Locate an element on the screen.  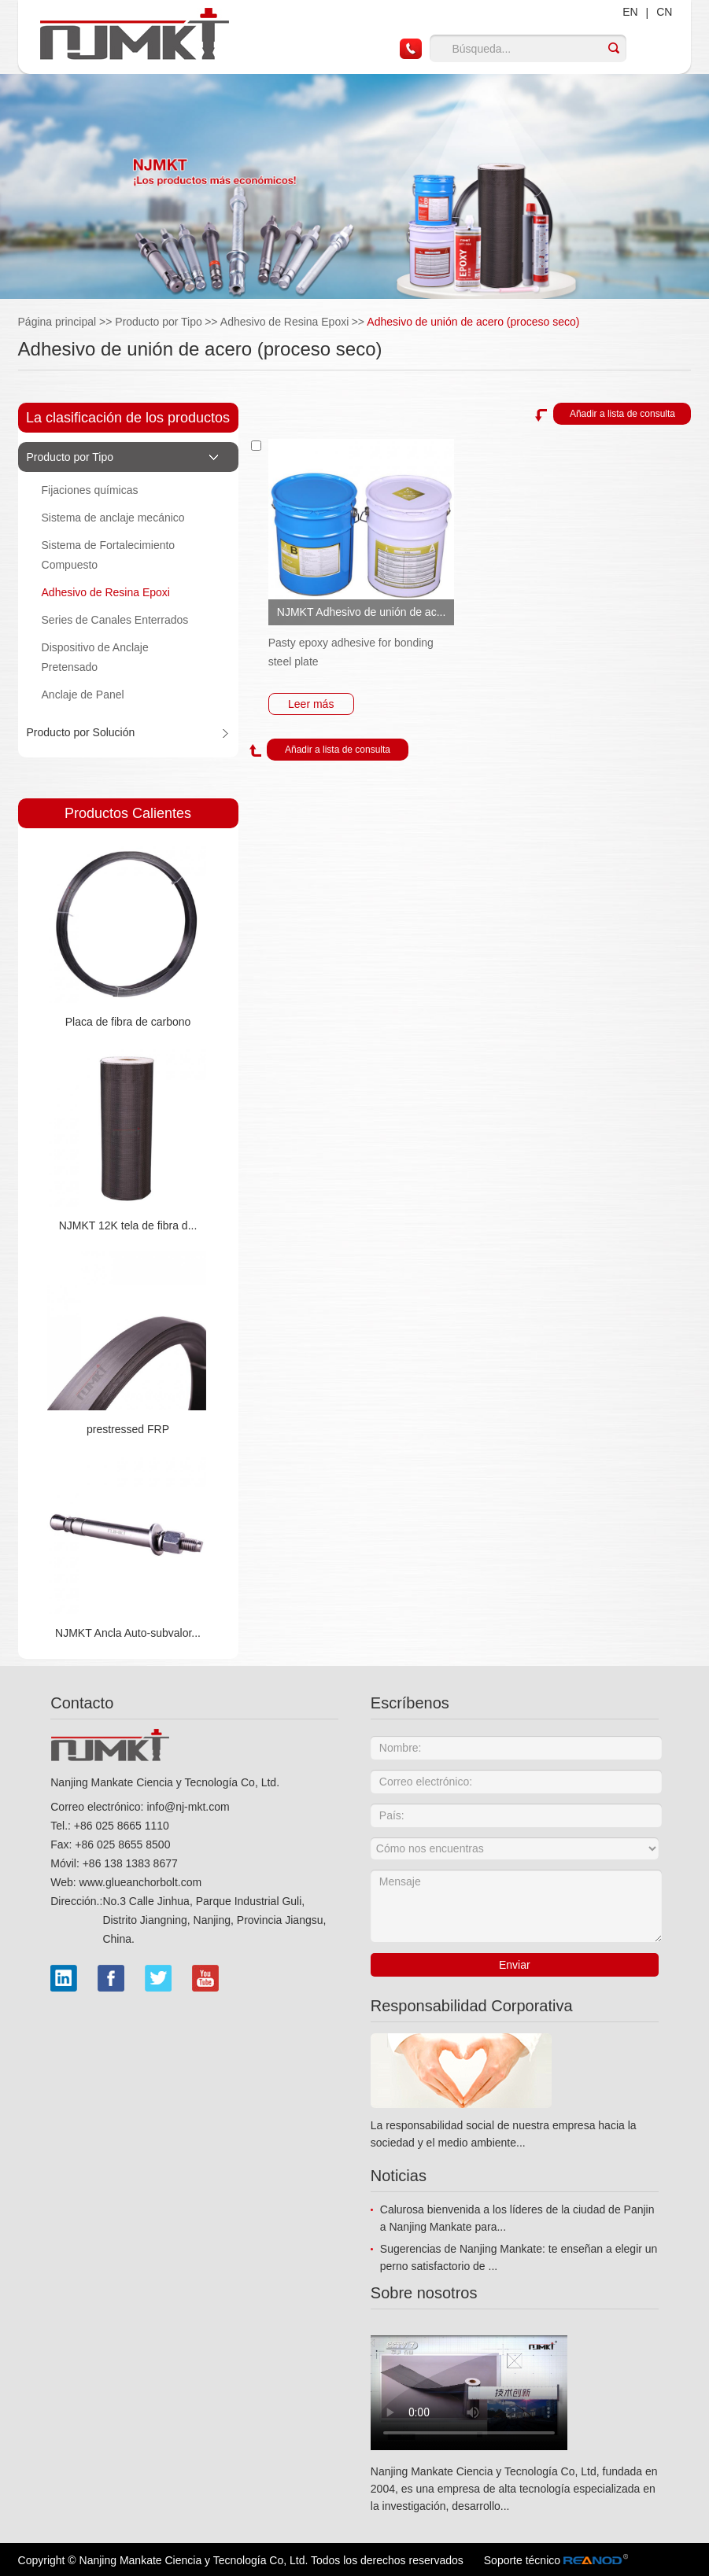
Producto por Tipo is located at coordinates (158, 321).